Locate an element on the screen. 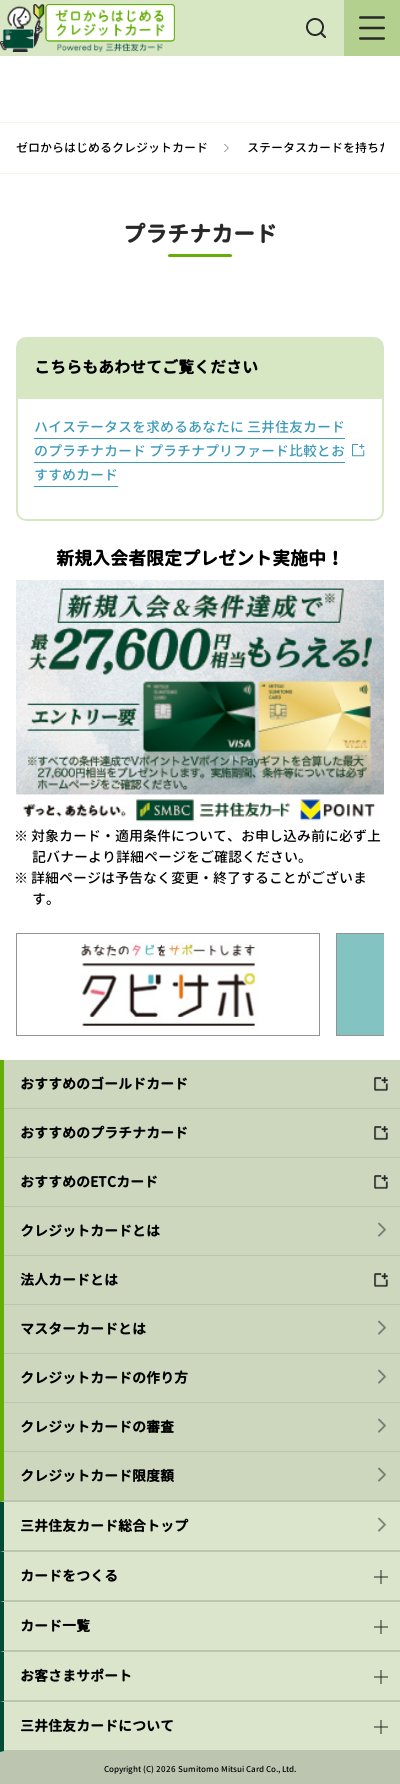 The height and width of the screenshot is (1784, 400). おすすめのプラチナカード is located at coordinates (104, 1132).